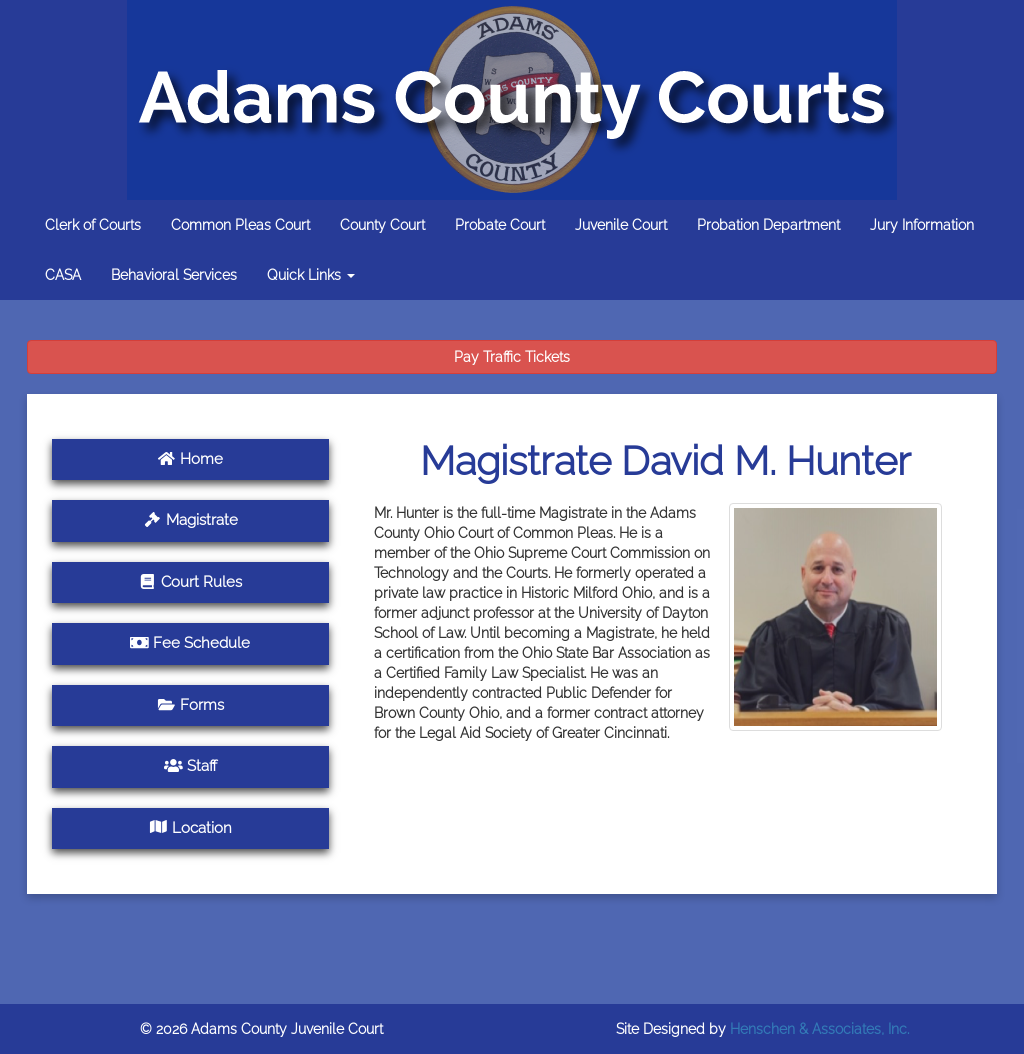 This screenshot has width=1024, height=1054. Describe the element at coordinates (190, 828) in the screenshot. I see `Location` at that location.